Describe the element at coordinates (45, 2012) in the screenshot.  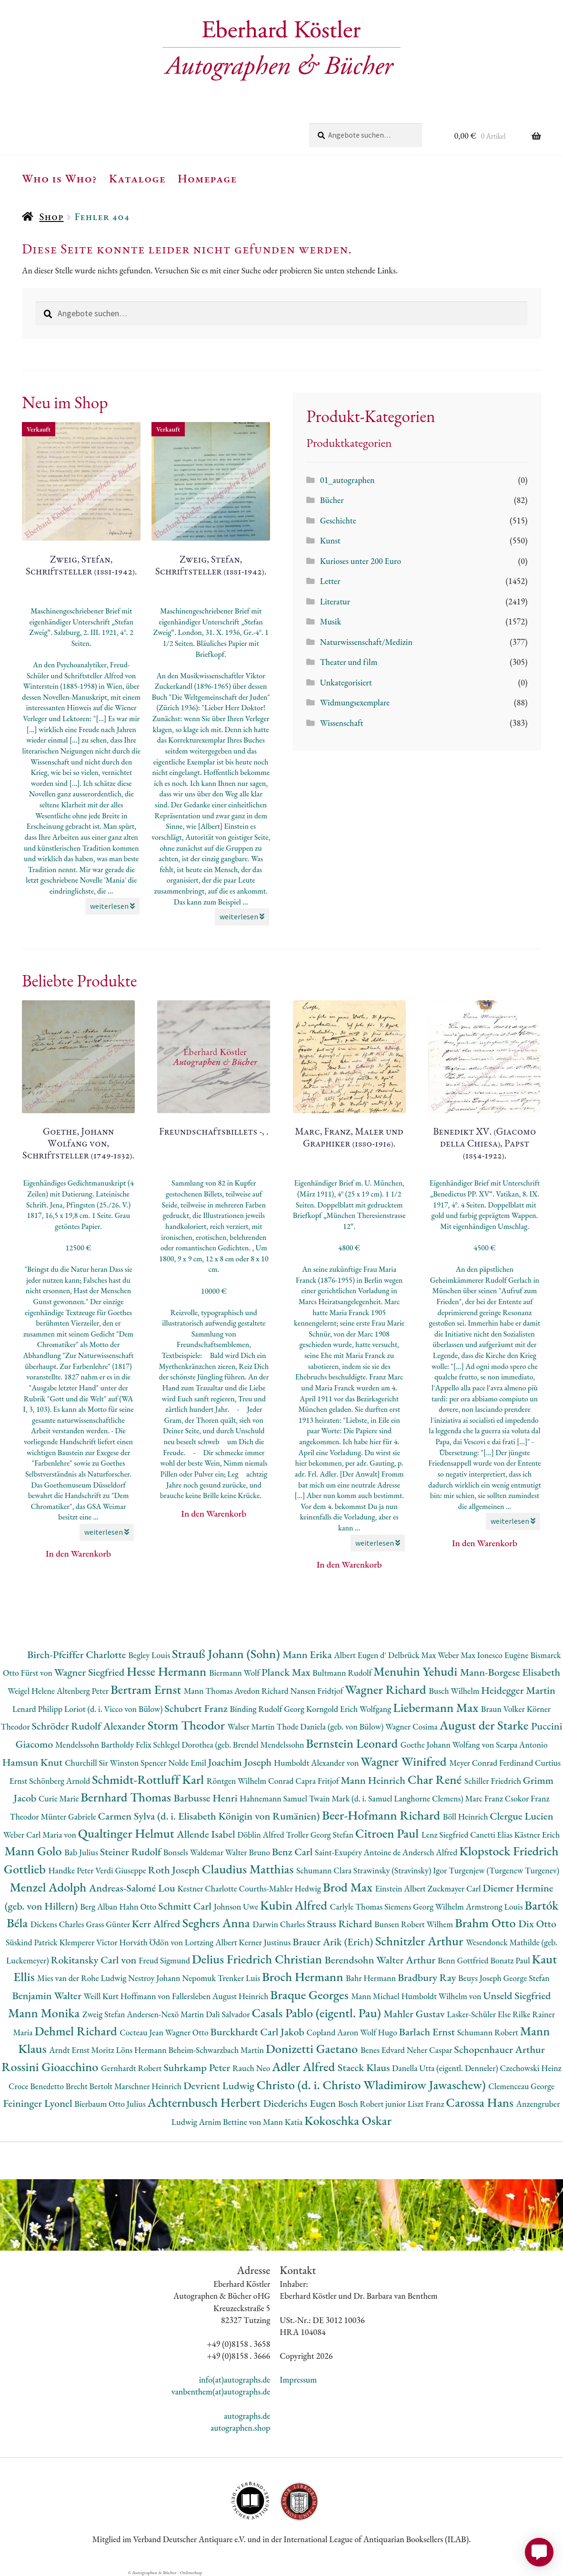
I see `Mann Monika` at that location.